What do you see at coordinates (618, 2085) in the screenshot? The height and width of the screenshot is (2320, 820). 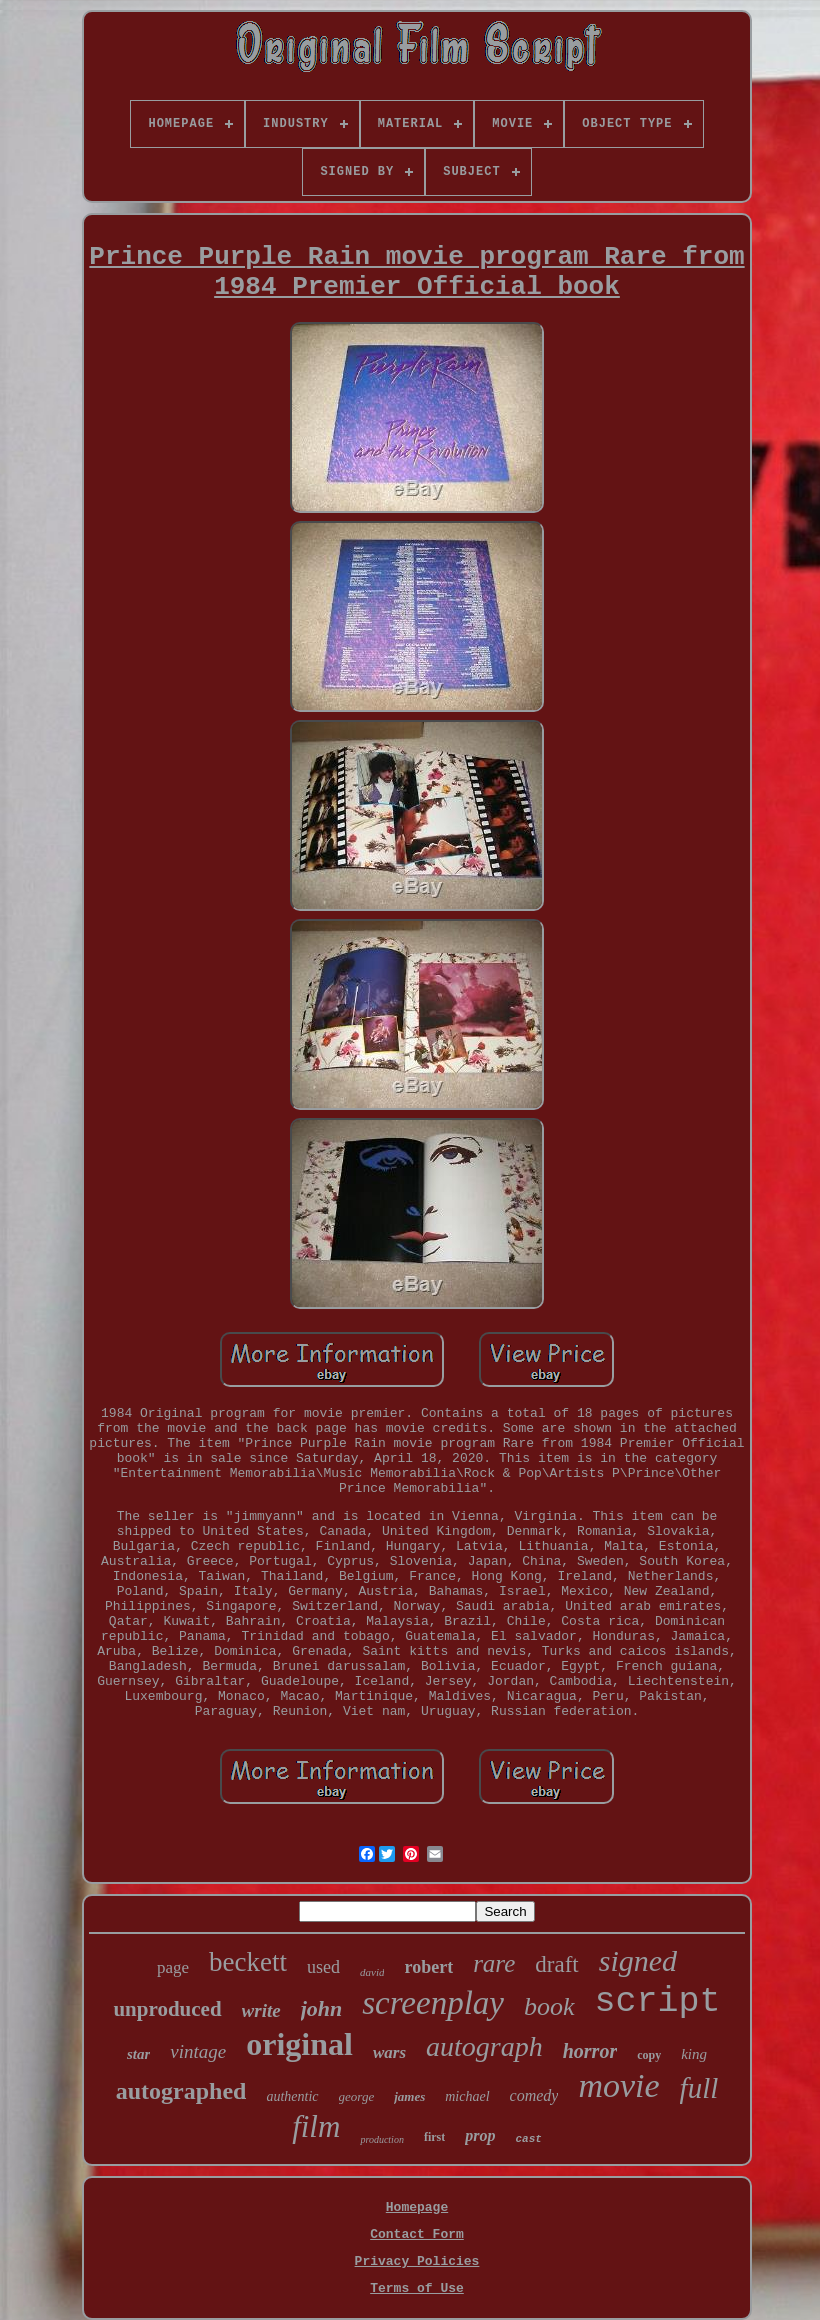 I see `movie` at bounding box center [618, 2085].